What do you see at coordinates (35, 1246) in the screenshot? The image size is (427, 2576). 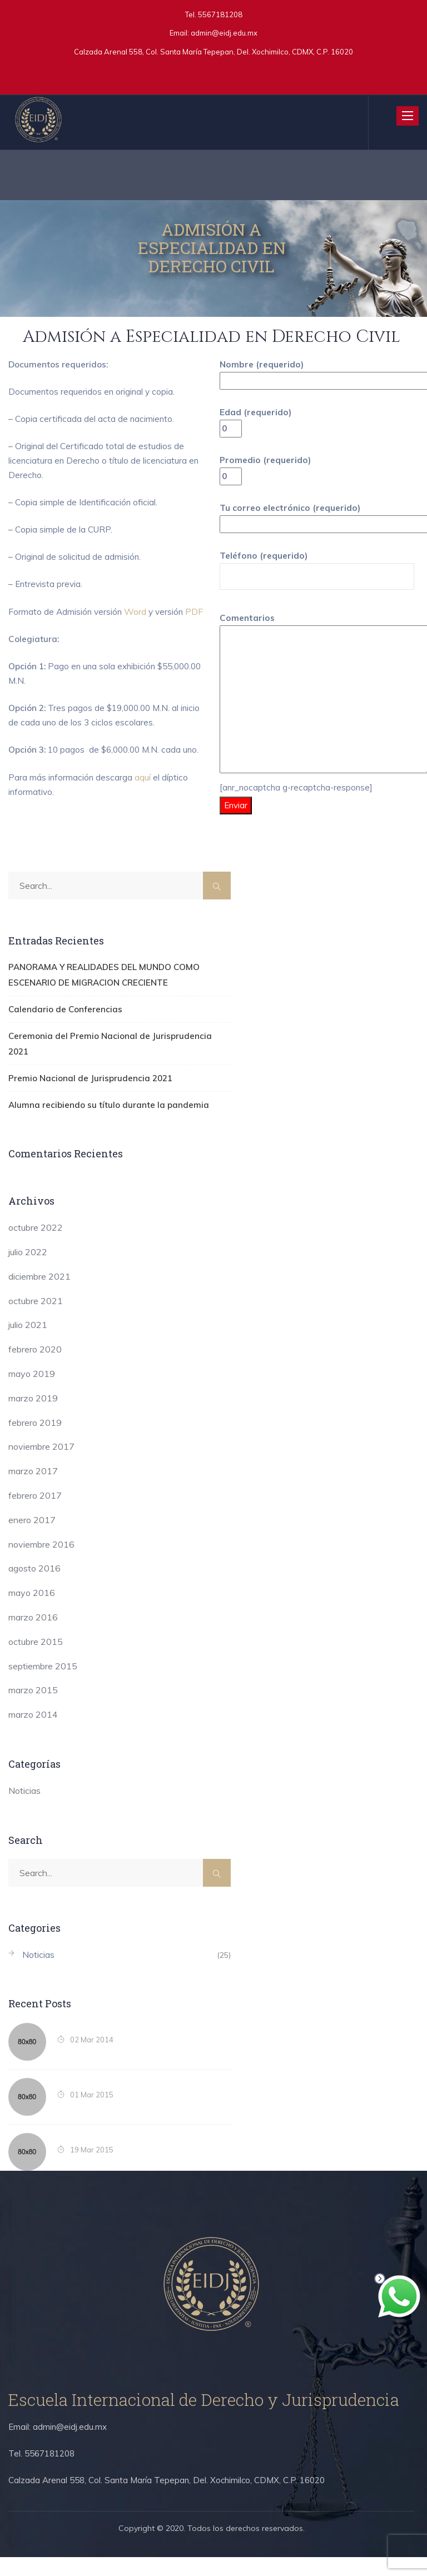 I see `octubre 2022` at bounding box center [35, 1246].